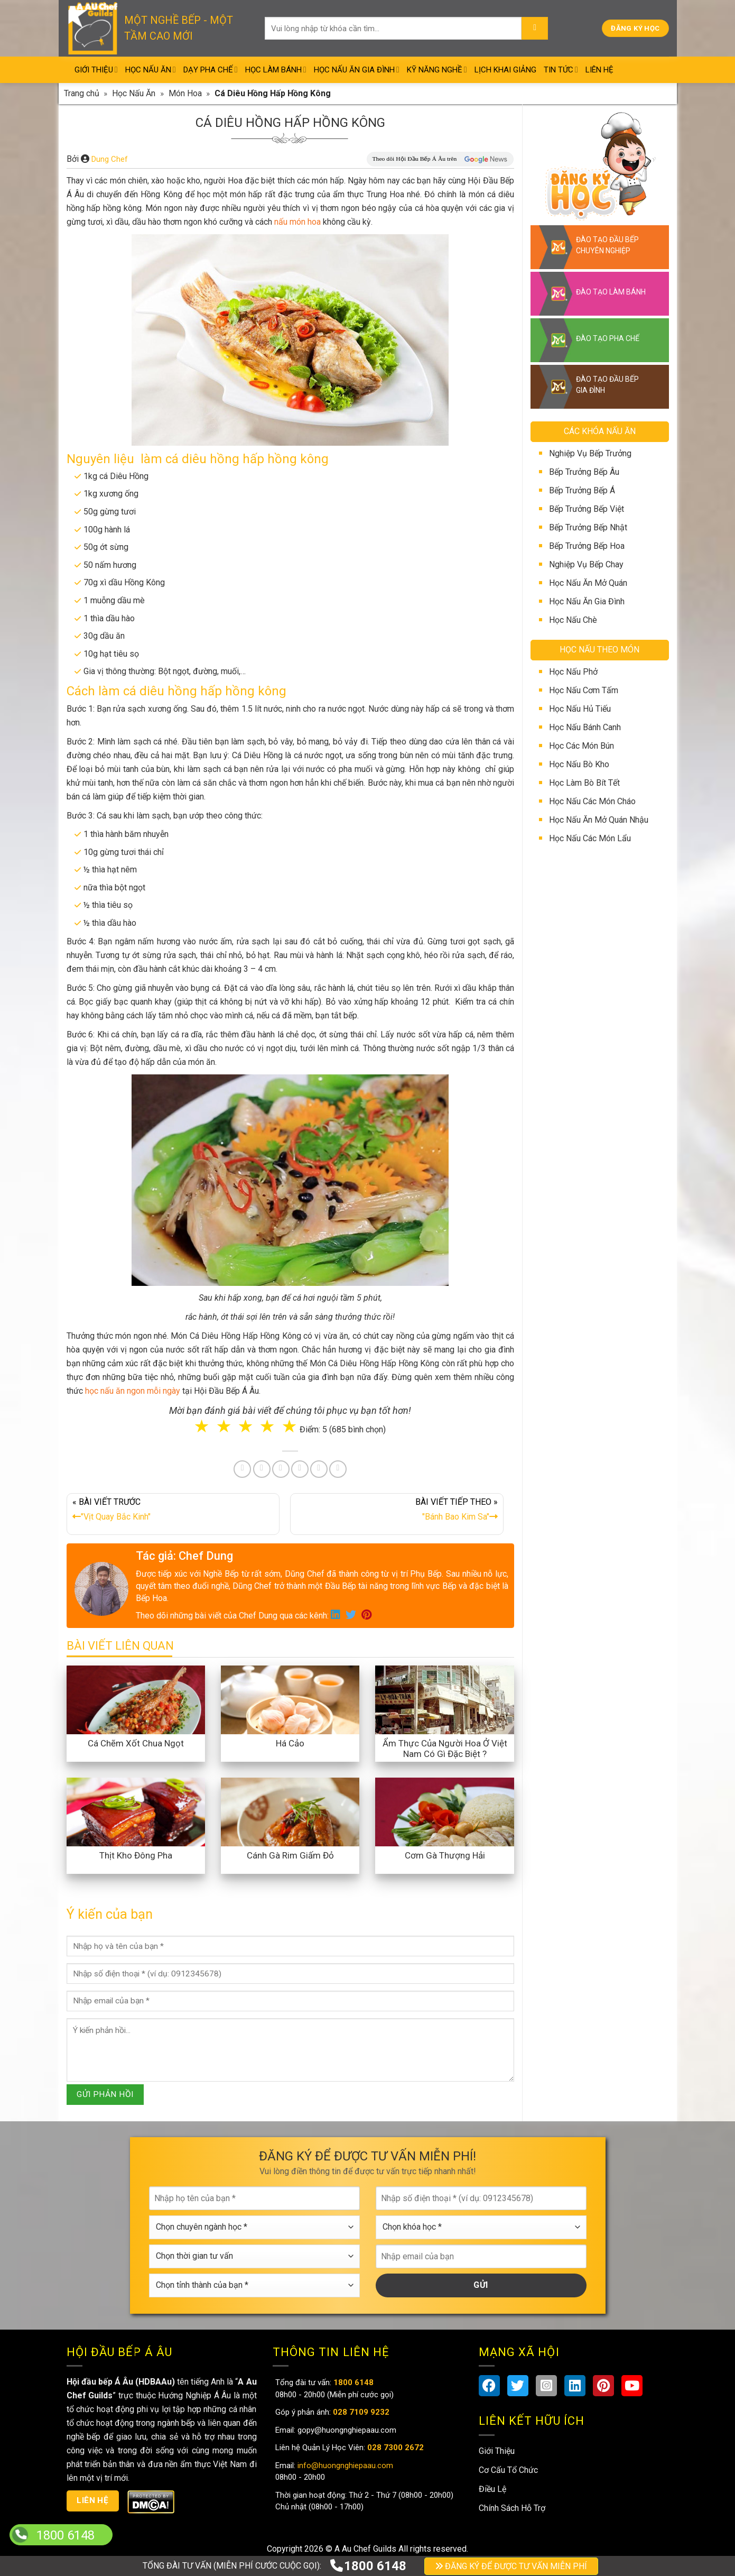  I want to click on Cá Chẽm Xốt Chua Ngọt, so click(136, 1743).